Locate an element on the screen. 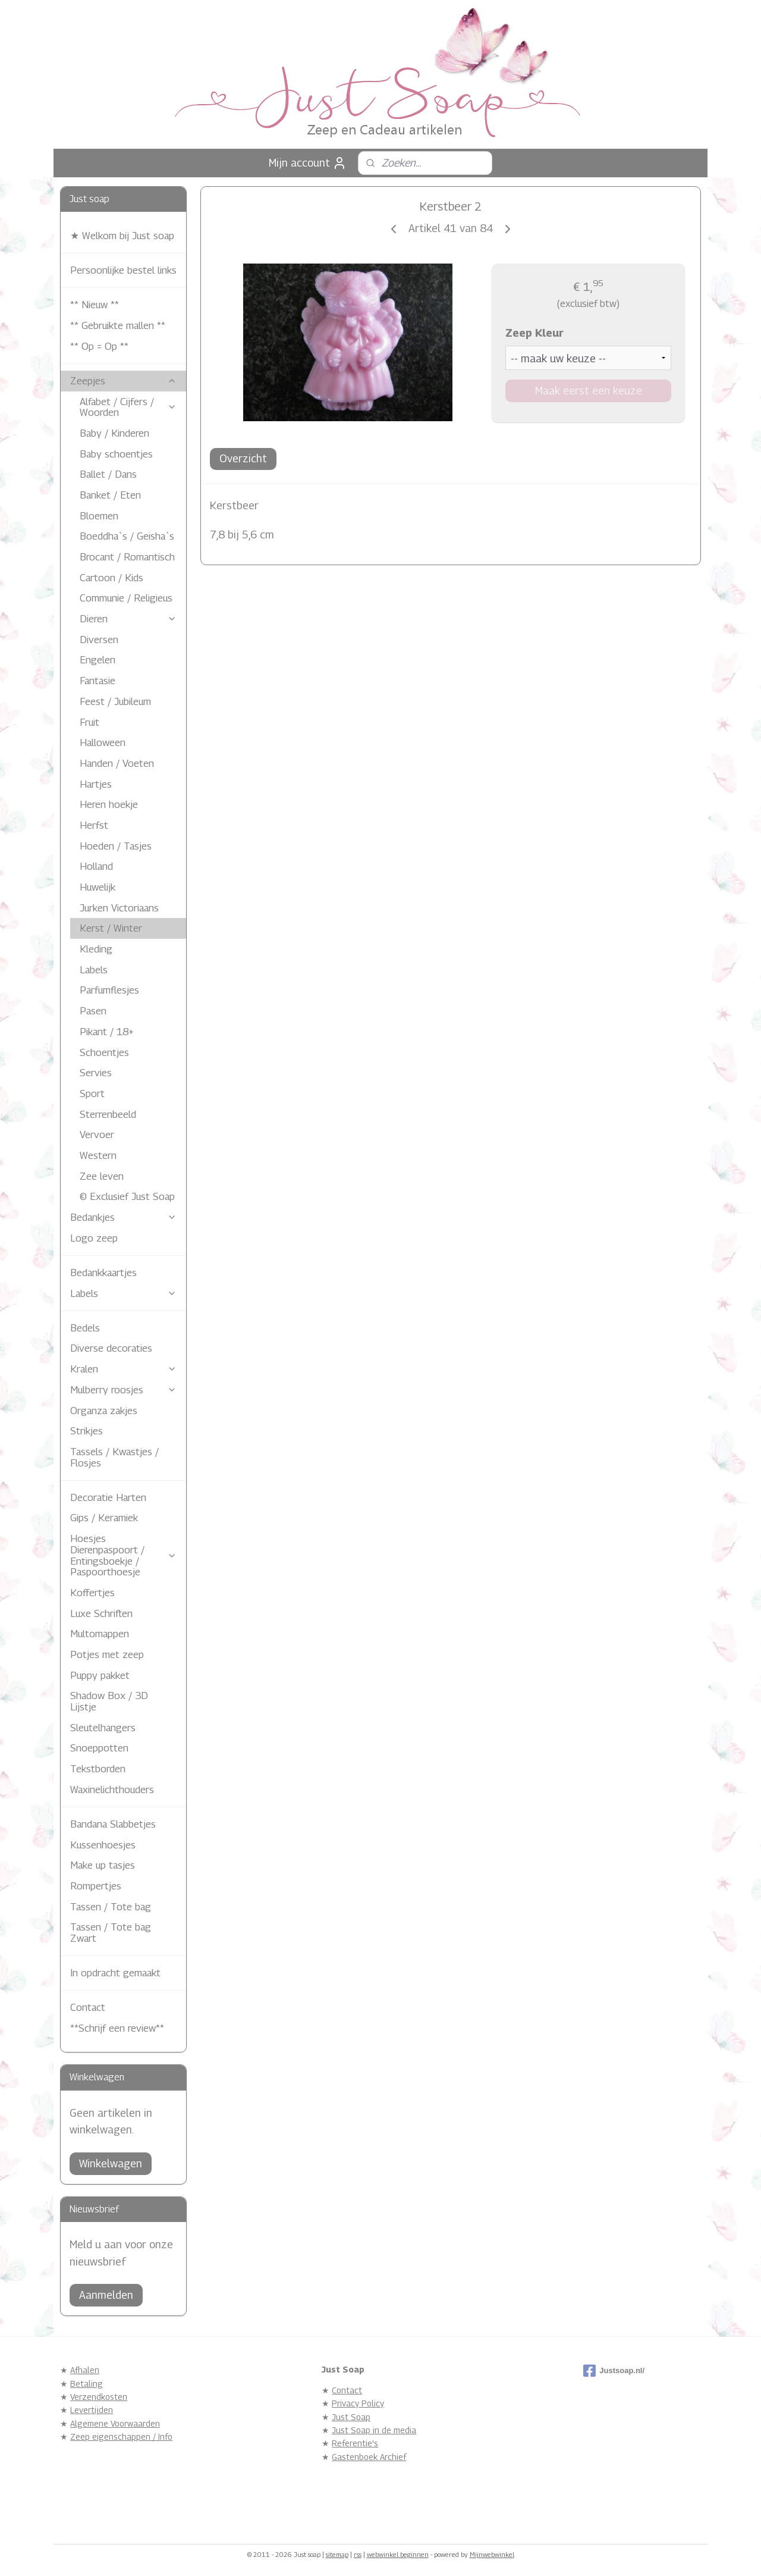  Brocant / Romantisch is located at coordinates (127, 557).